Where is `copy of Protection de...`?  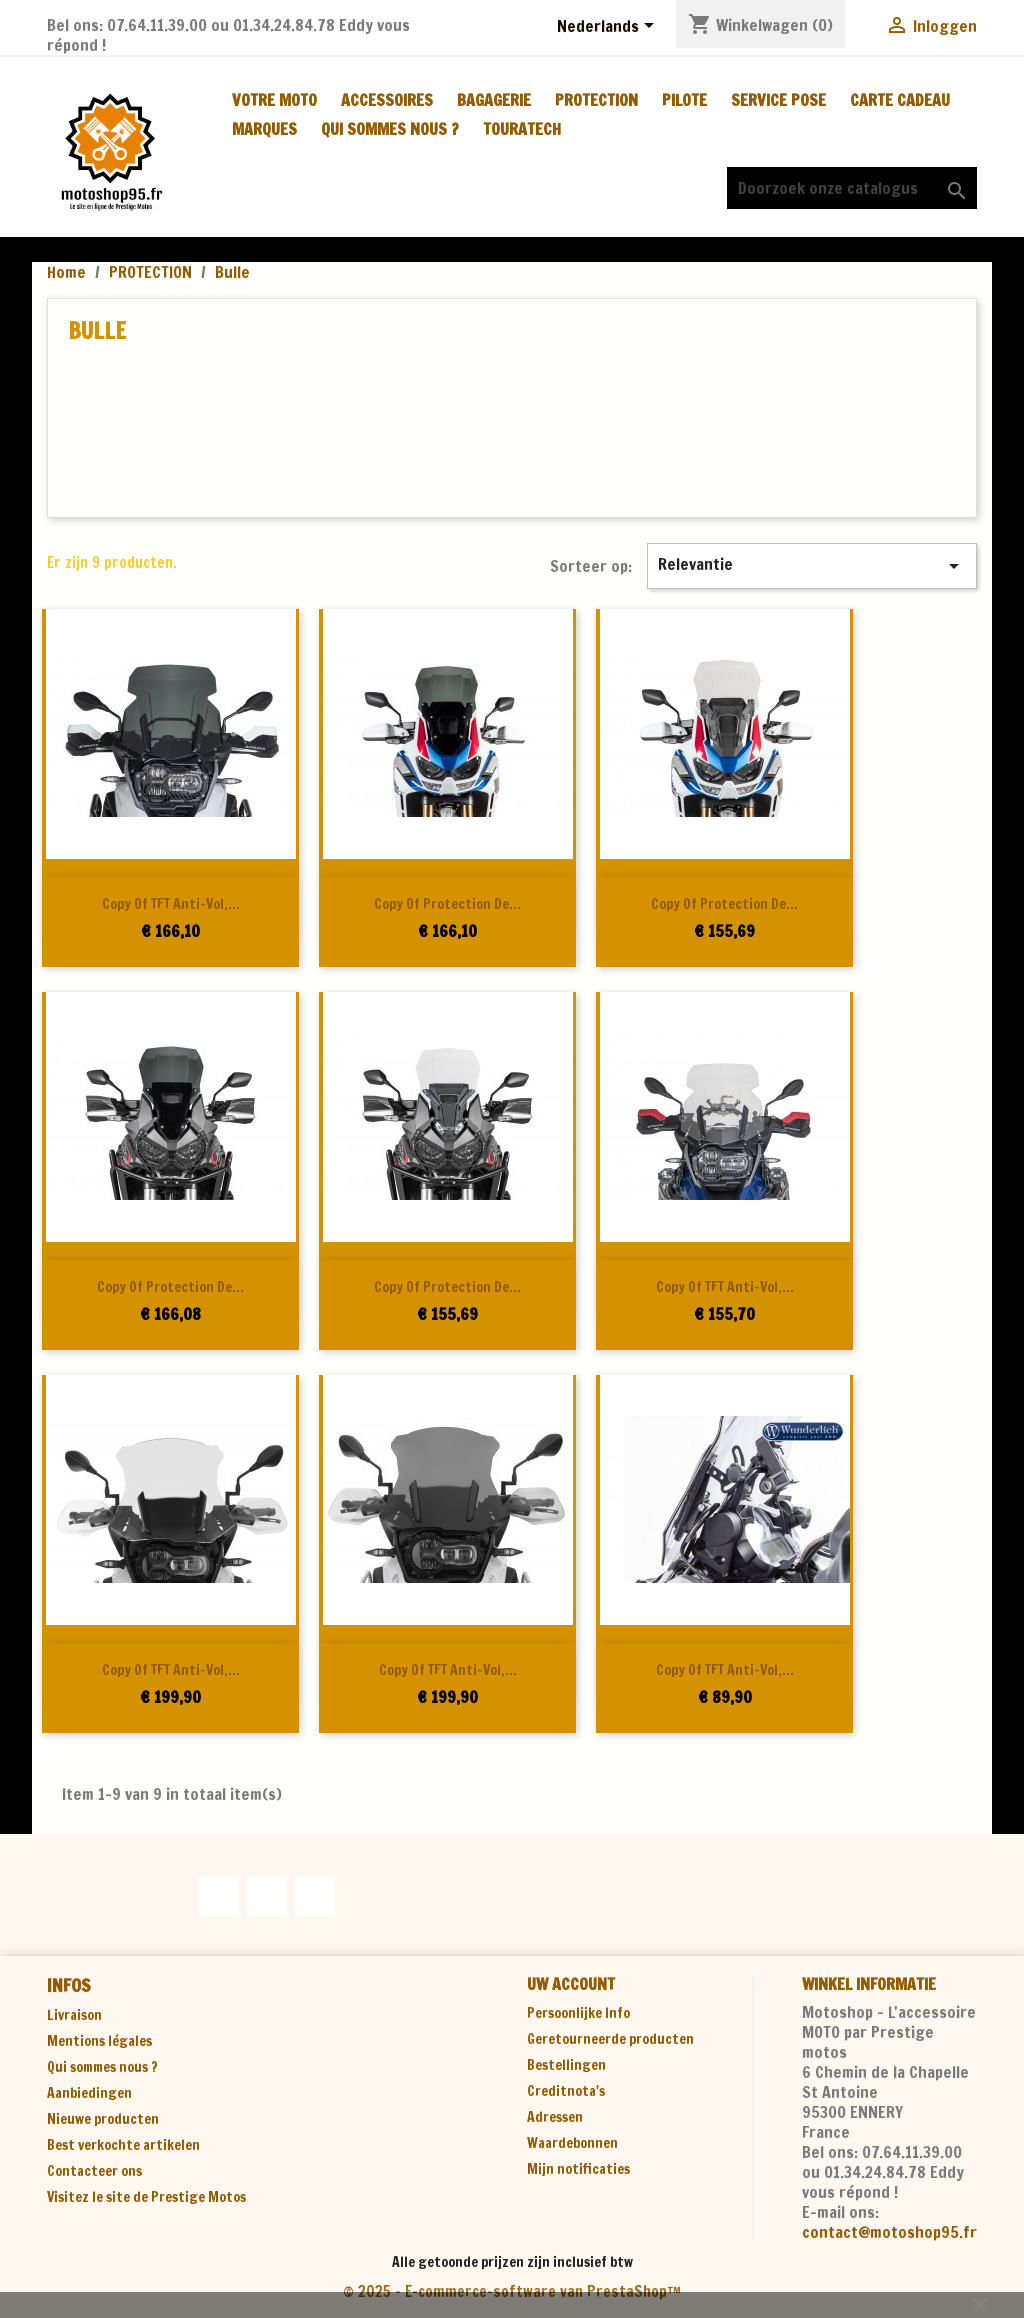
copy of Protection de... is located at coordinates (447, 904).